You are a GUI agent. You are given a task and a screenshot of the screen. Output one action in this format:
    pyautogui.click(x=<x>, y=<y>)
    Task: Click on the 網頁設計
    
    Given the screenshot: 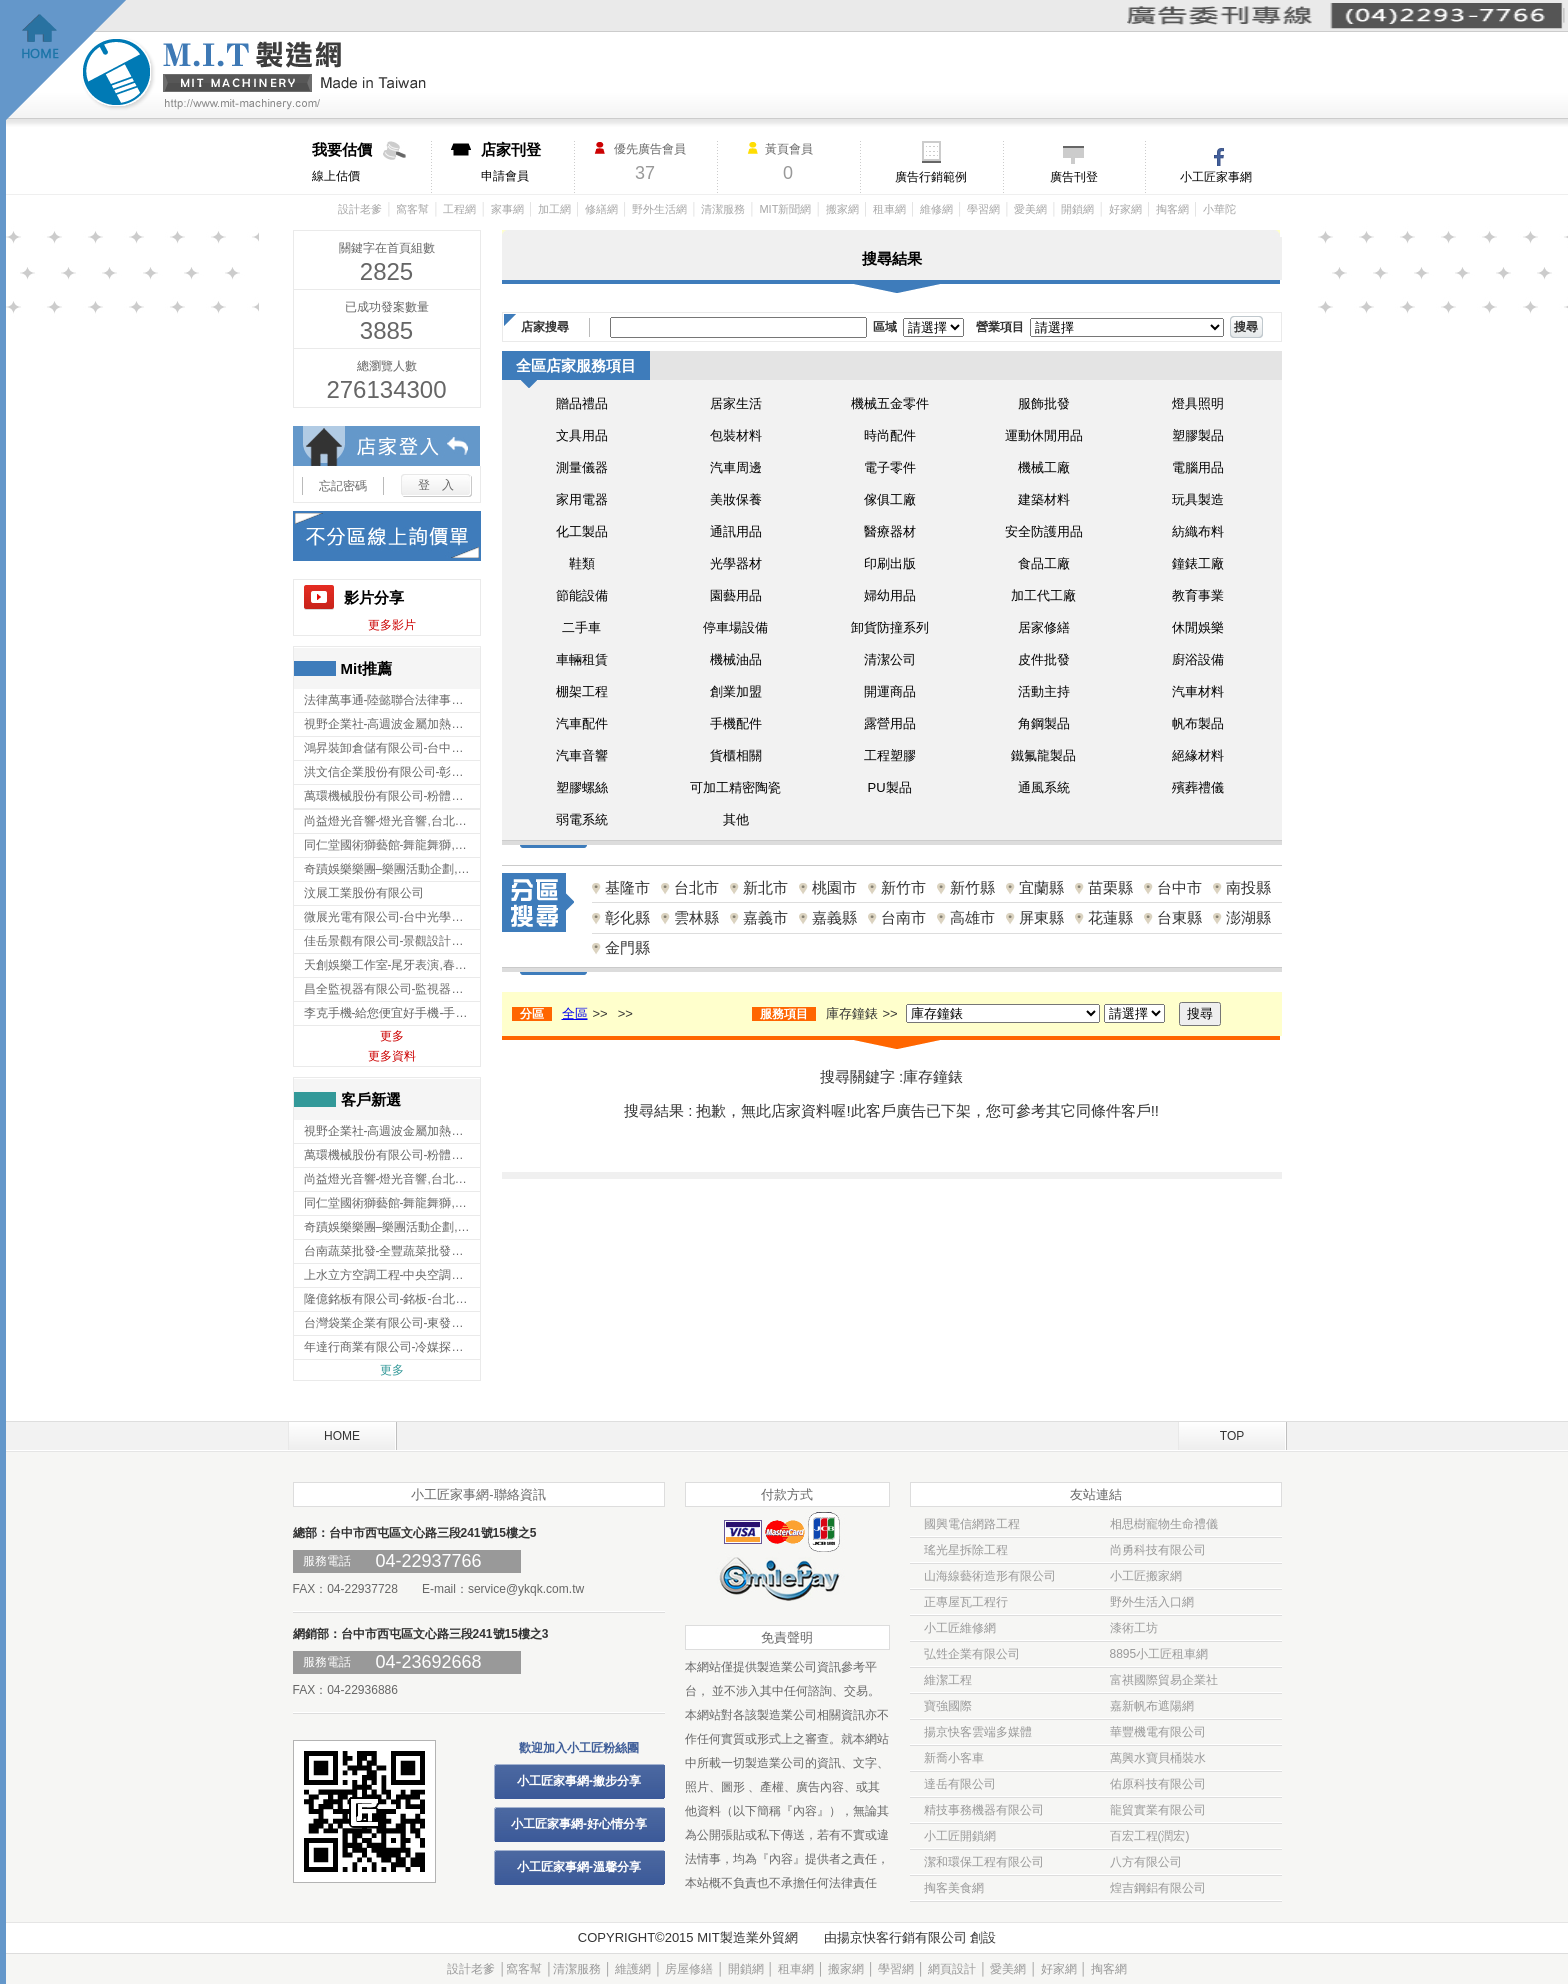 What is the action you would take?
    pyautogui.click(x=952, y=1969)
    